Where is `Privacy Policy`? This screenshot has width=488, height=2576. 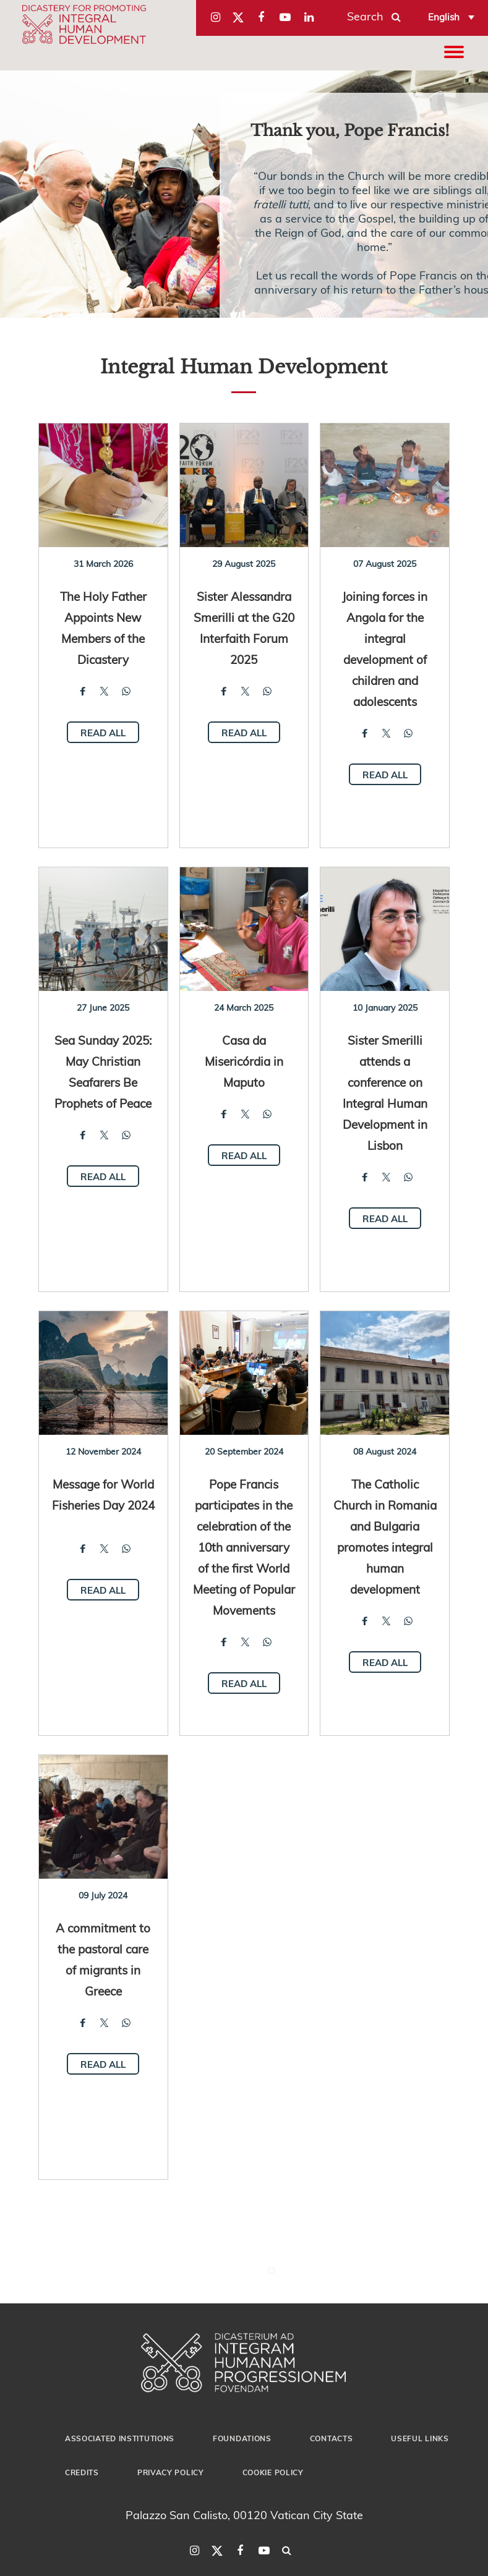 Privacy Policy is located at coordinates (170, 2472).